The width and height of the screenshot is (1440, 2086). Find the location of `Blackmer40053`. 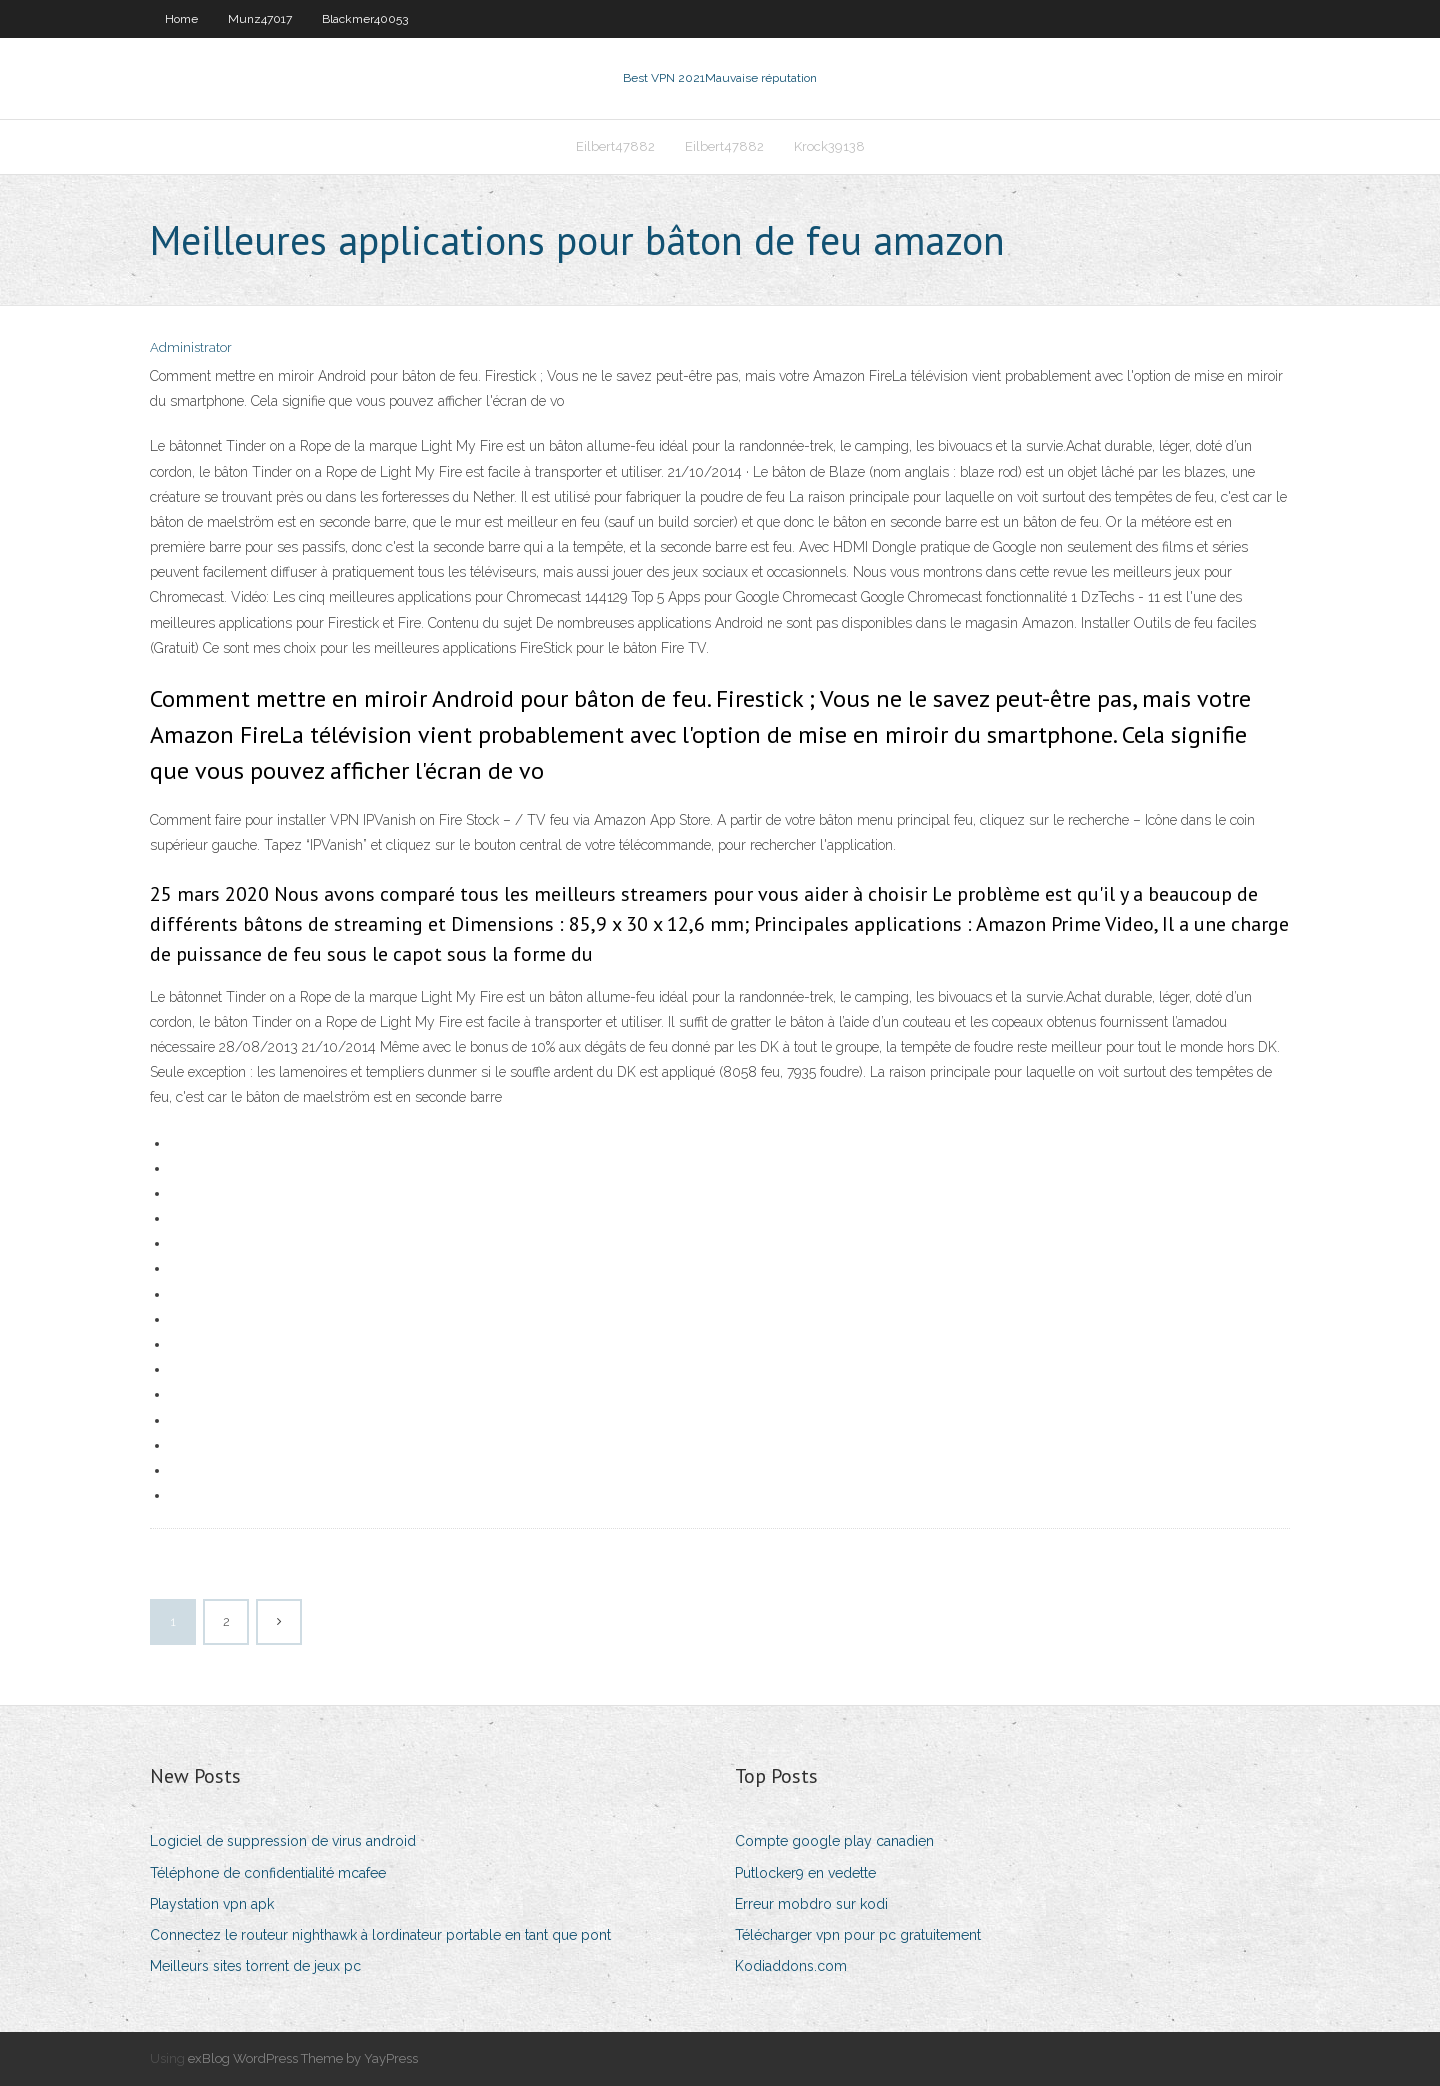

Blackmer40053 is located at coordinates (365, 19).